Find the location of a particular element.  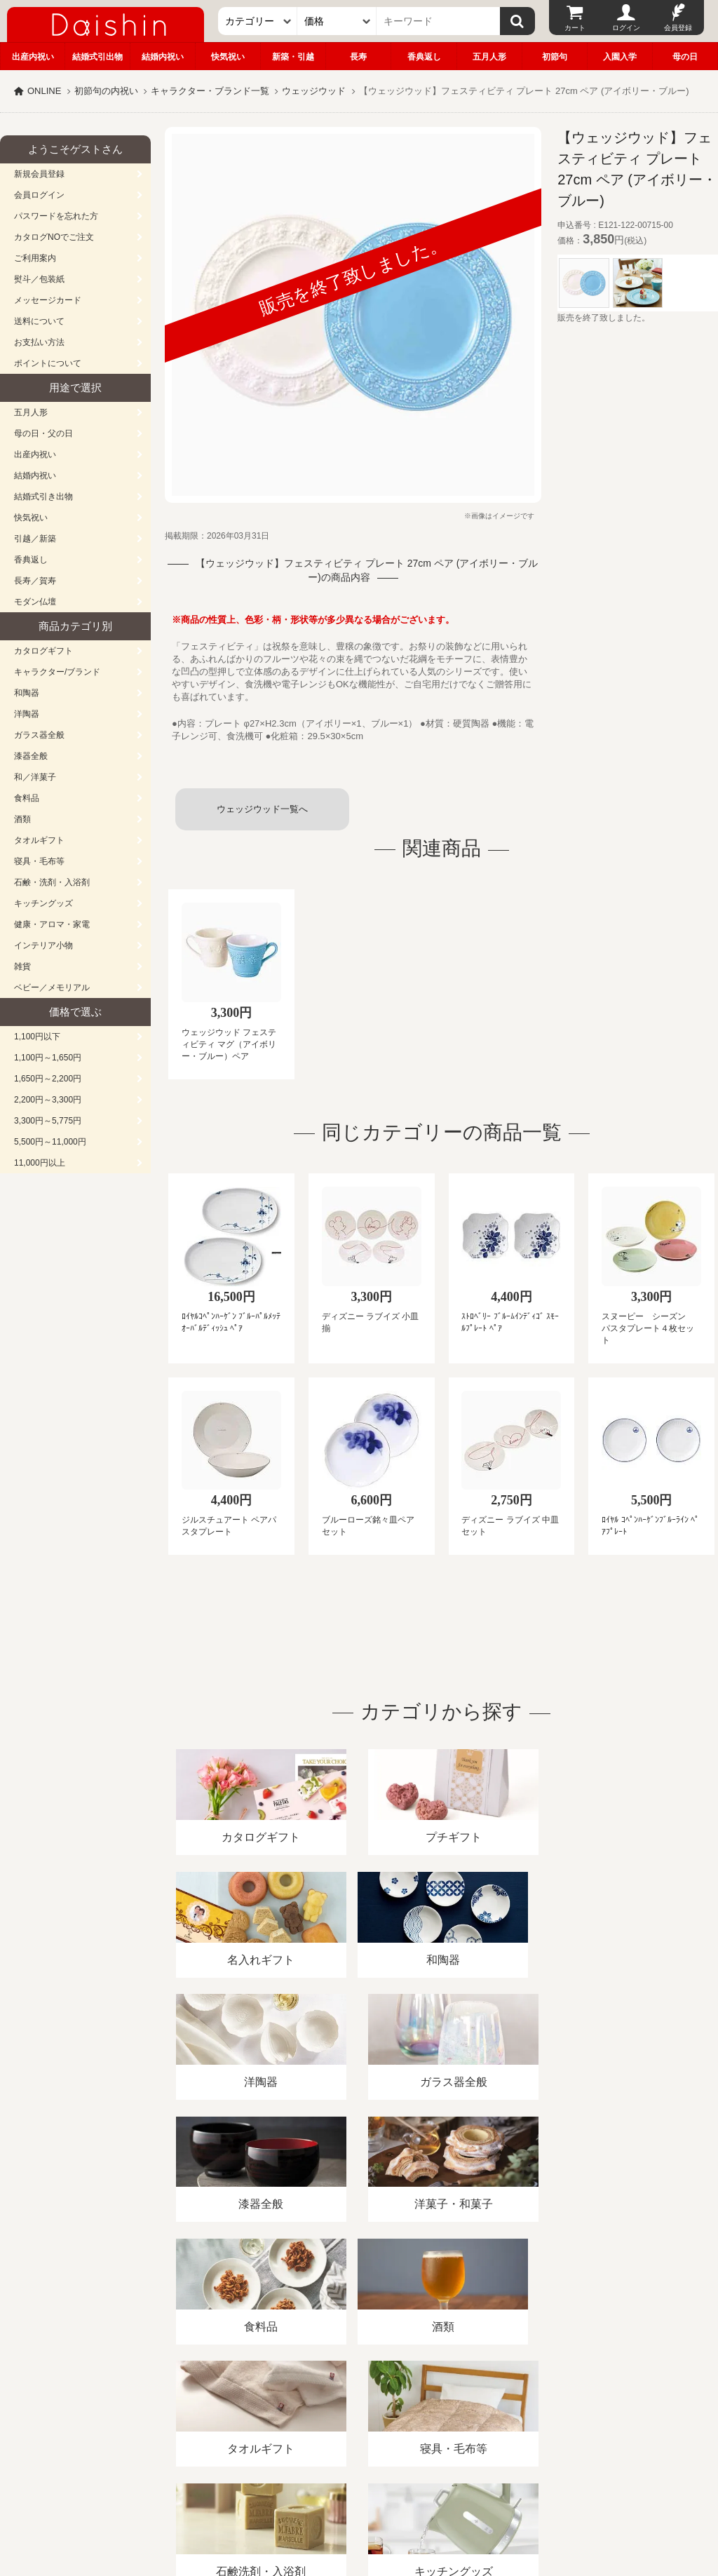

洋陶器 is located at coordinates (26, 714).